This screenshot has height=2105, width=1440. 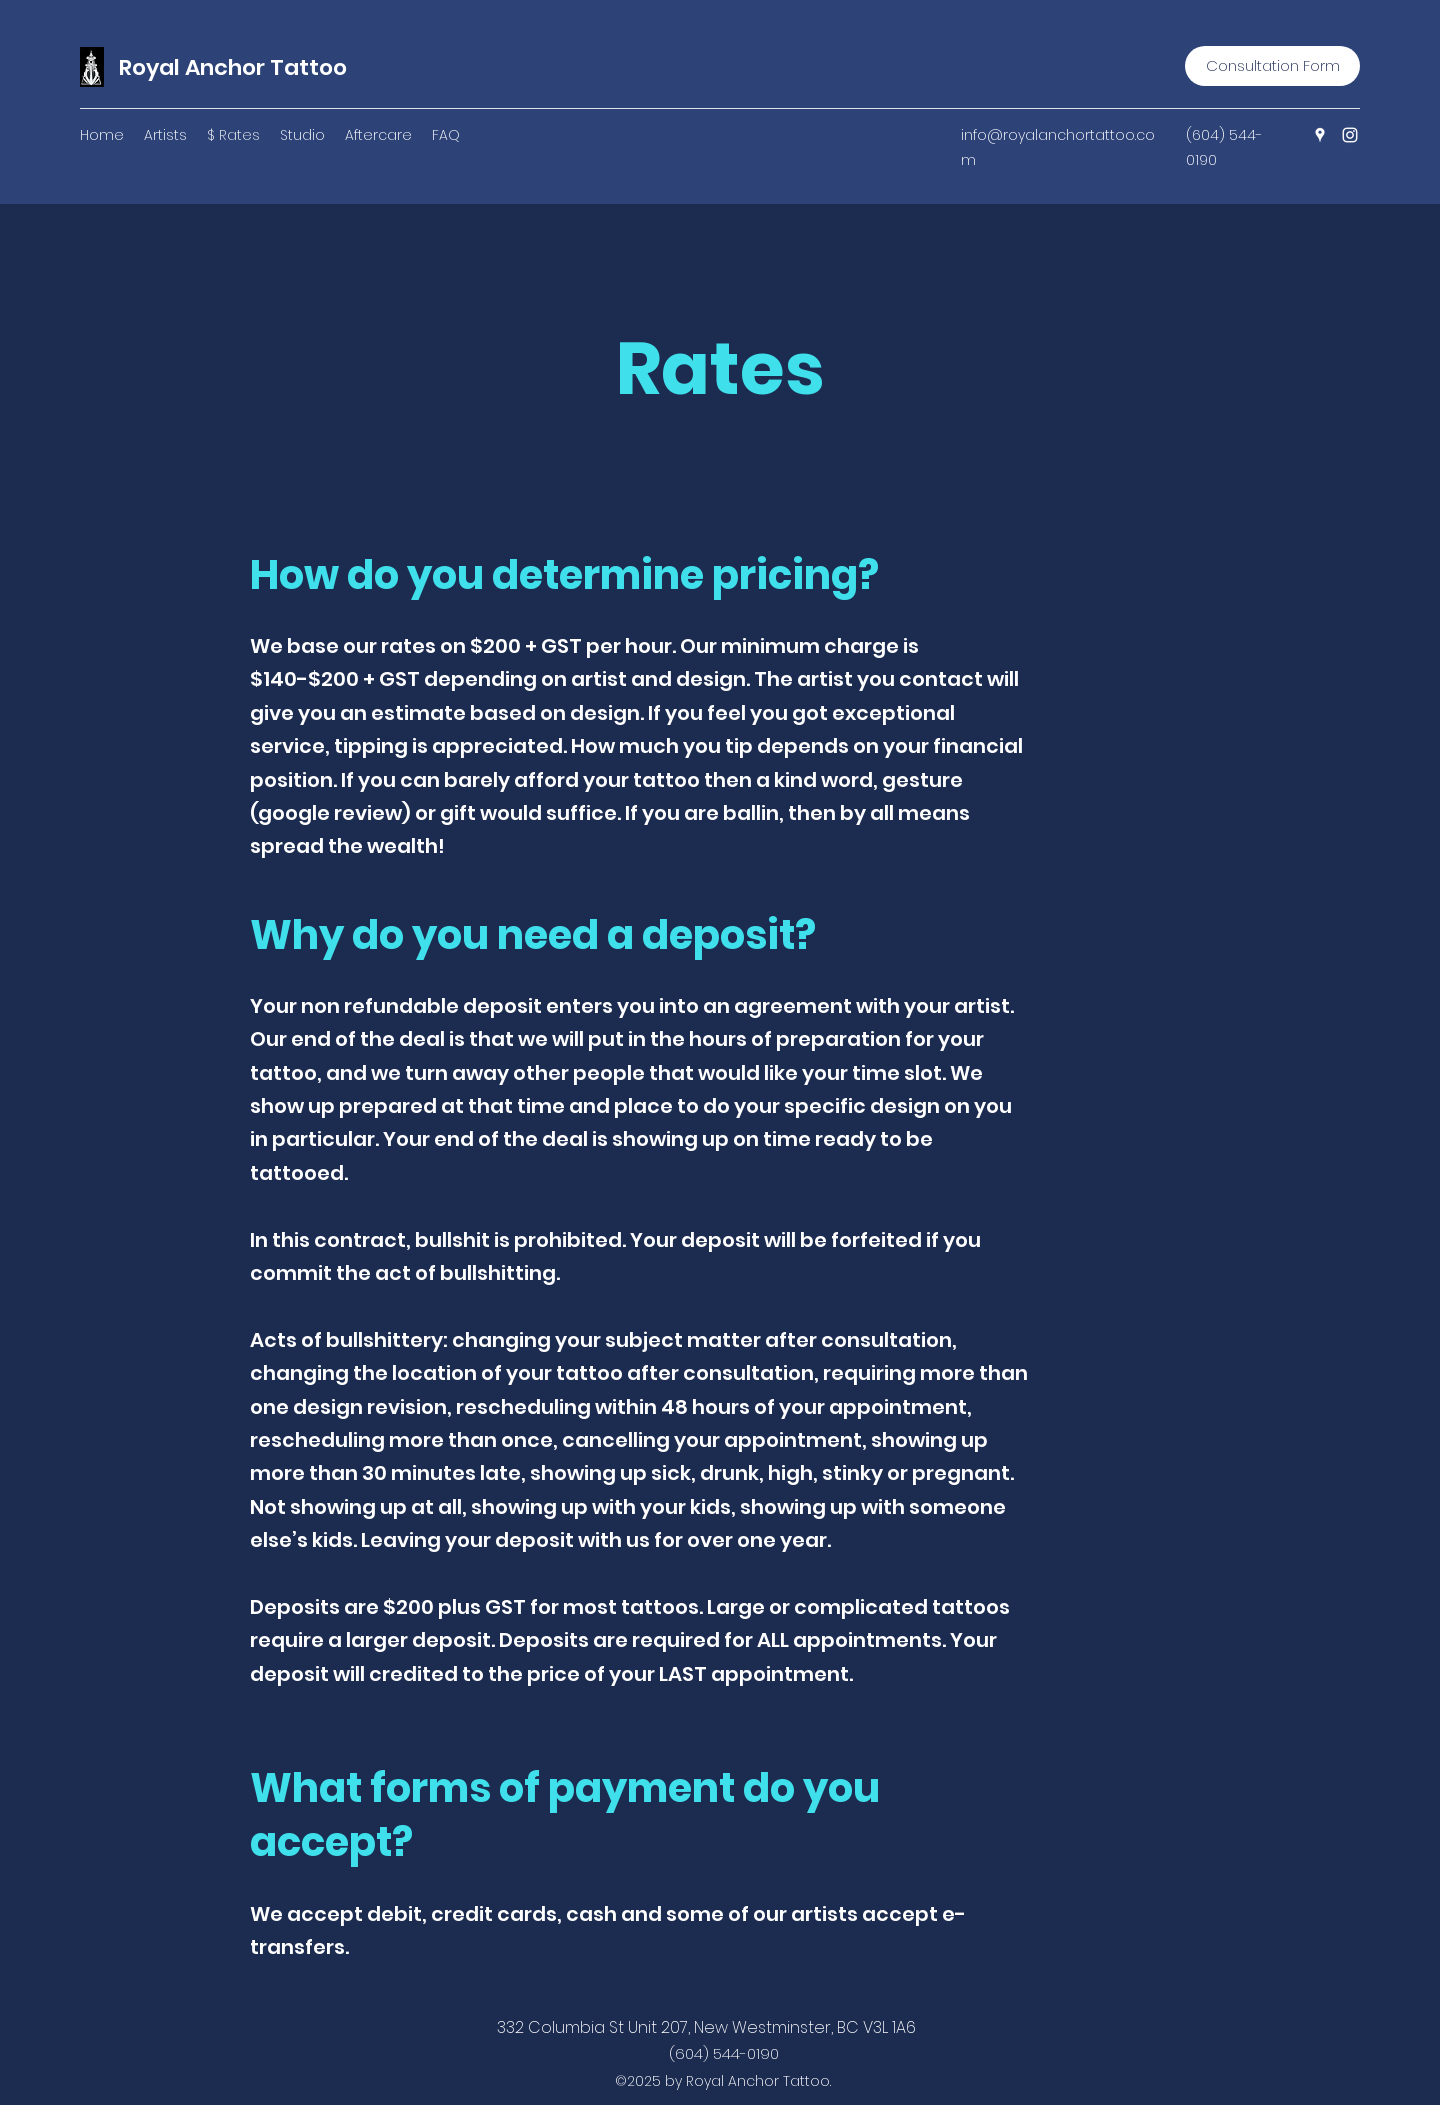 What do you see at coordinates (233, 67) in the screenshot?
I see `Royal Anchor Tattoo` at bounding box center [233, 67].